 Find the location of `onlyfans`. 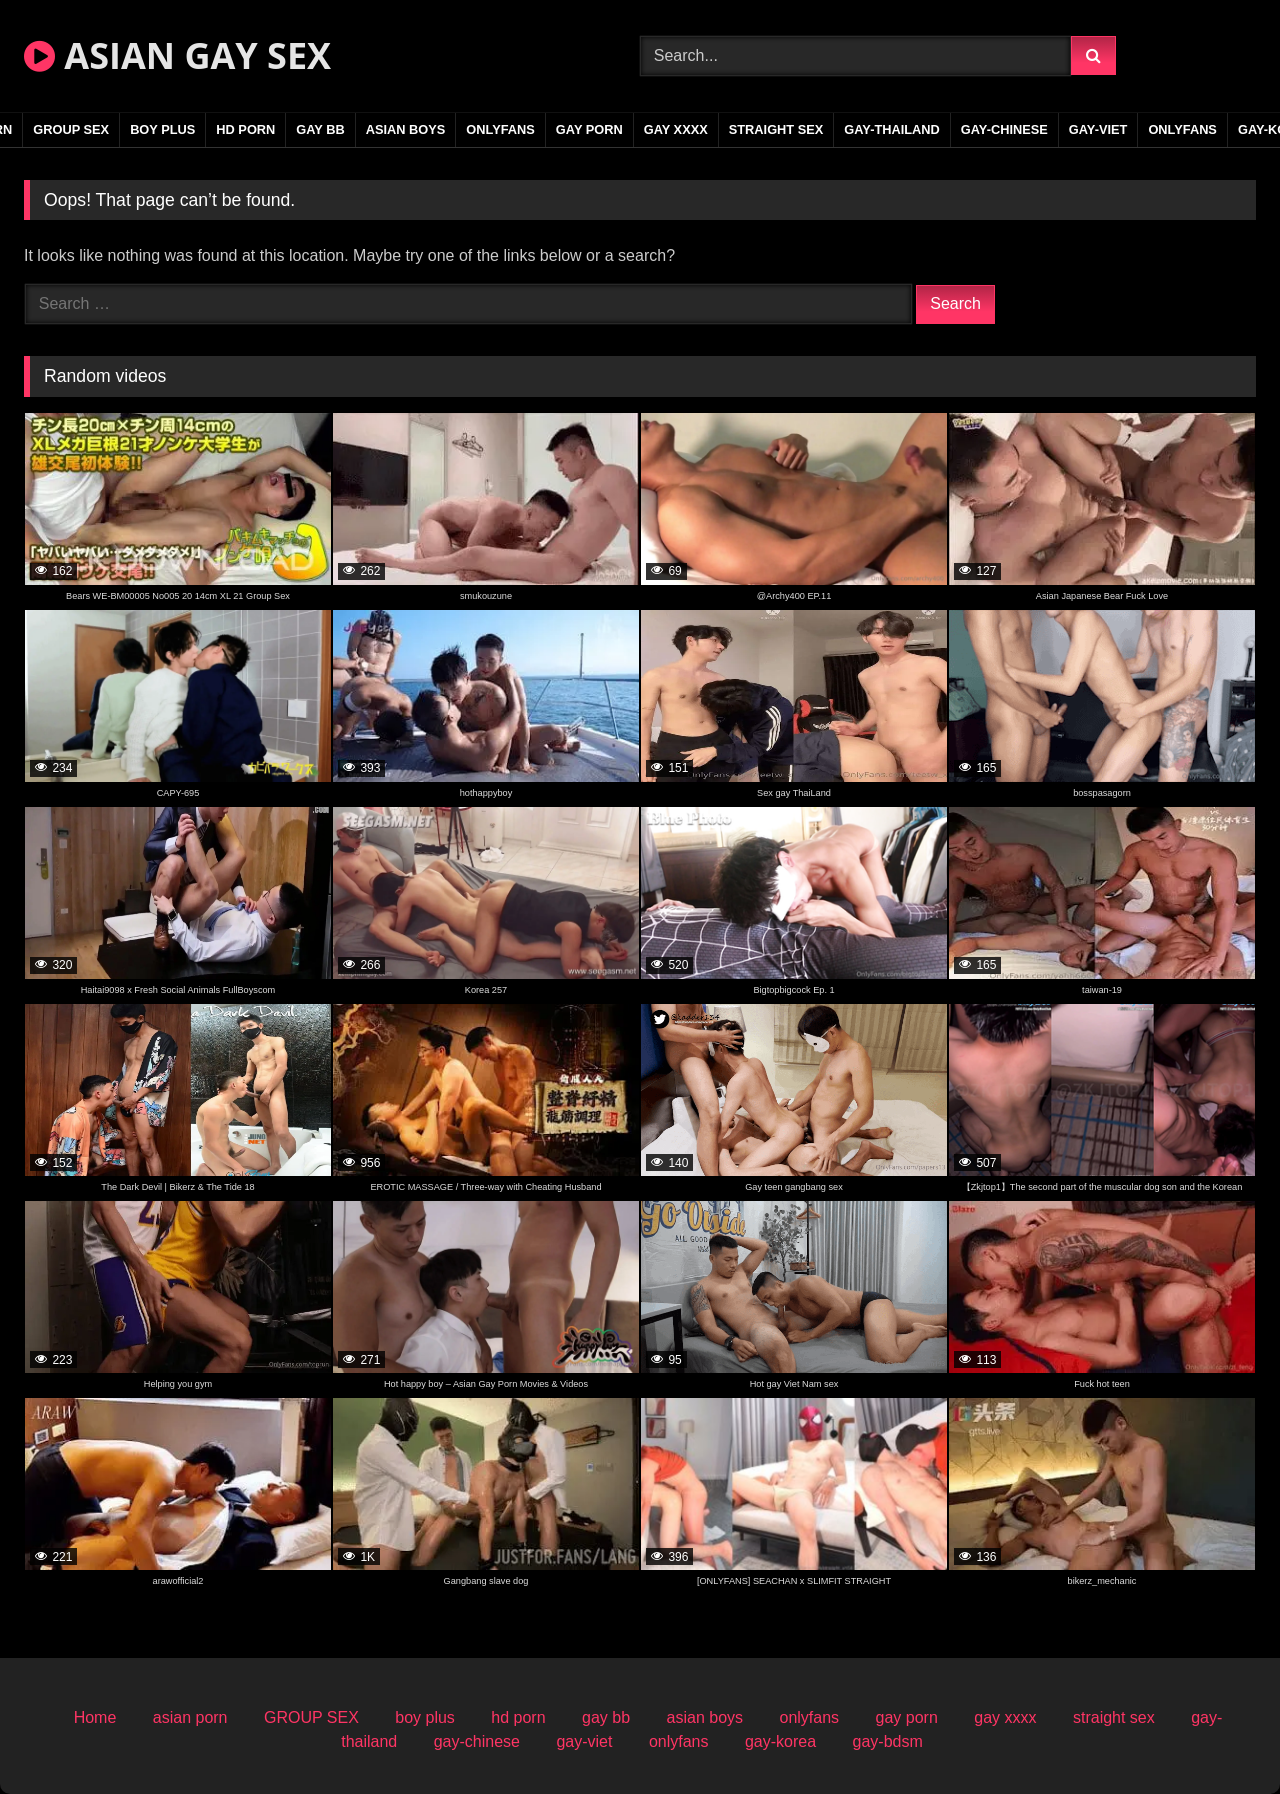

onlyfans is located at coordinates (500, 129).